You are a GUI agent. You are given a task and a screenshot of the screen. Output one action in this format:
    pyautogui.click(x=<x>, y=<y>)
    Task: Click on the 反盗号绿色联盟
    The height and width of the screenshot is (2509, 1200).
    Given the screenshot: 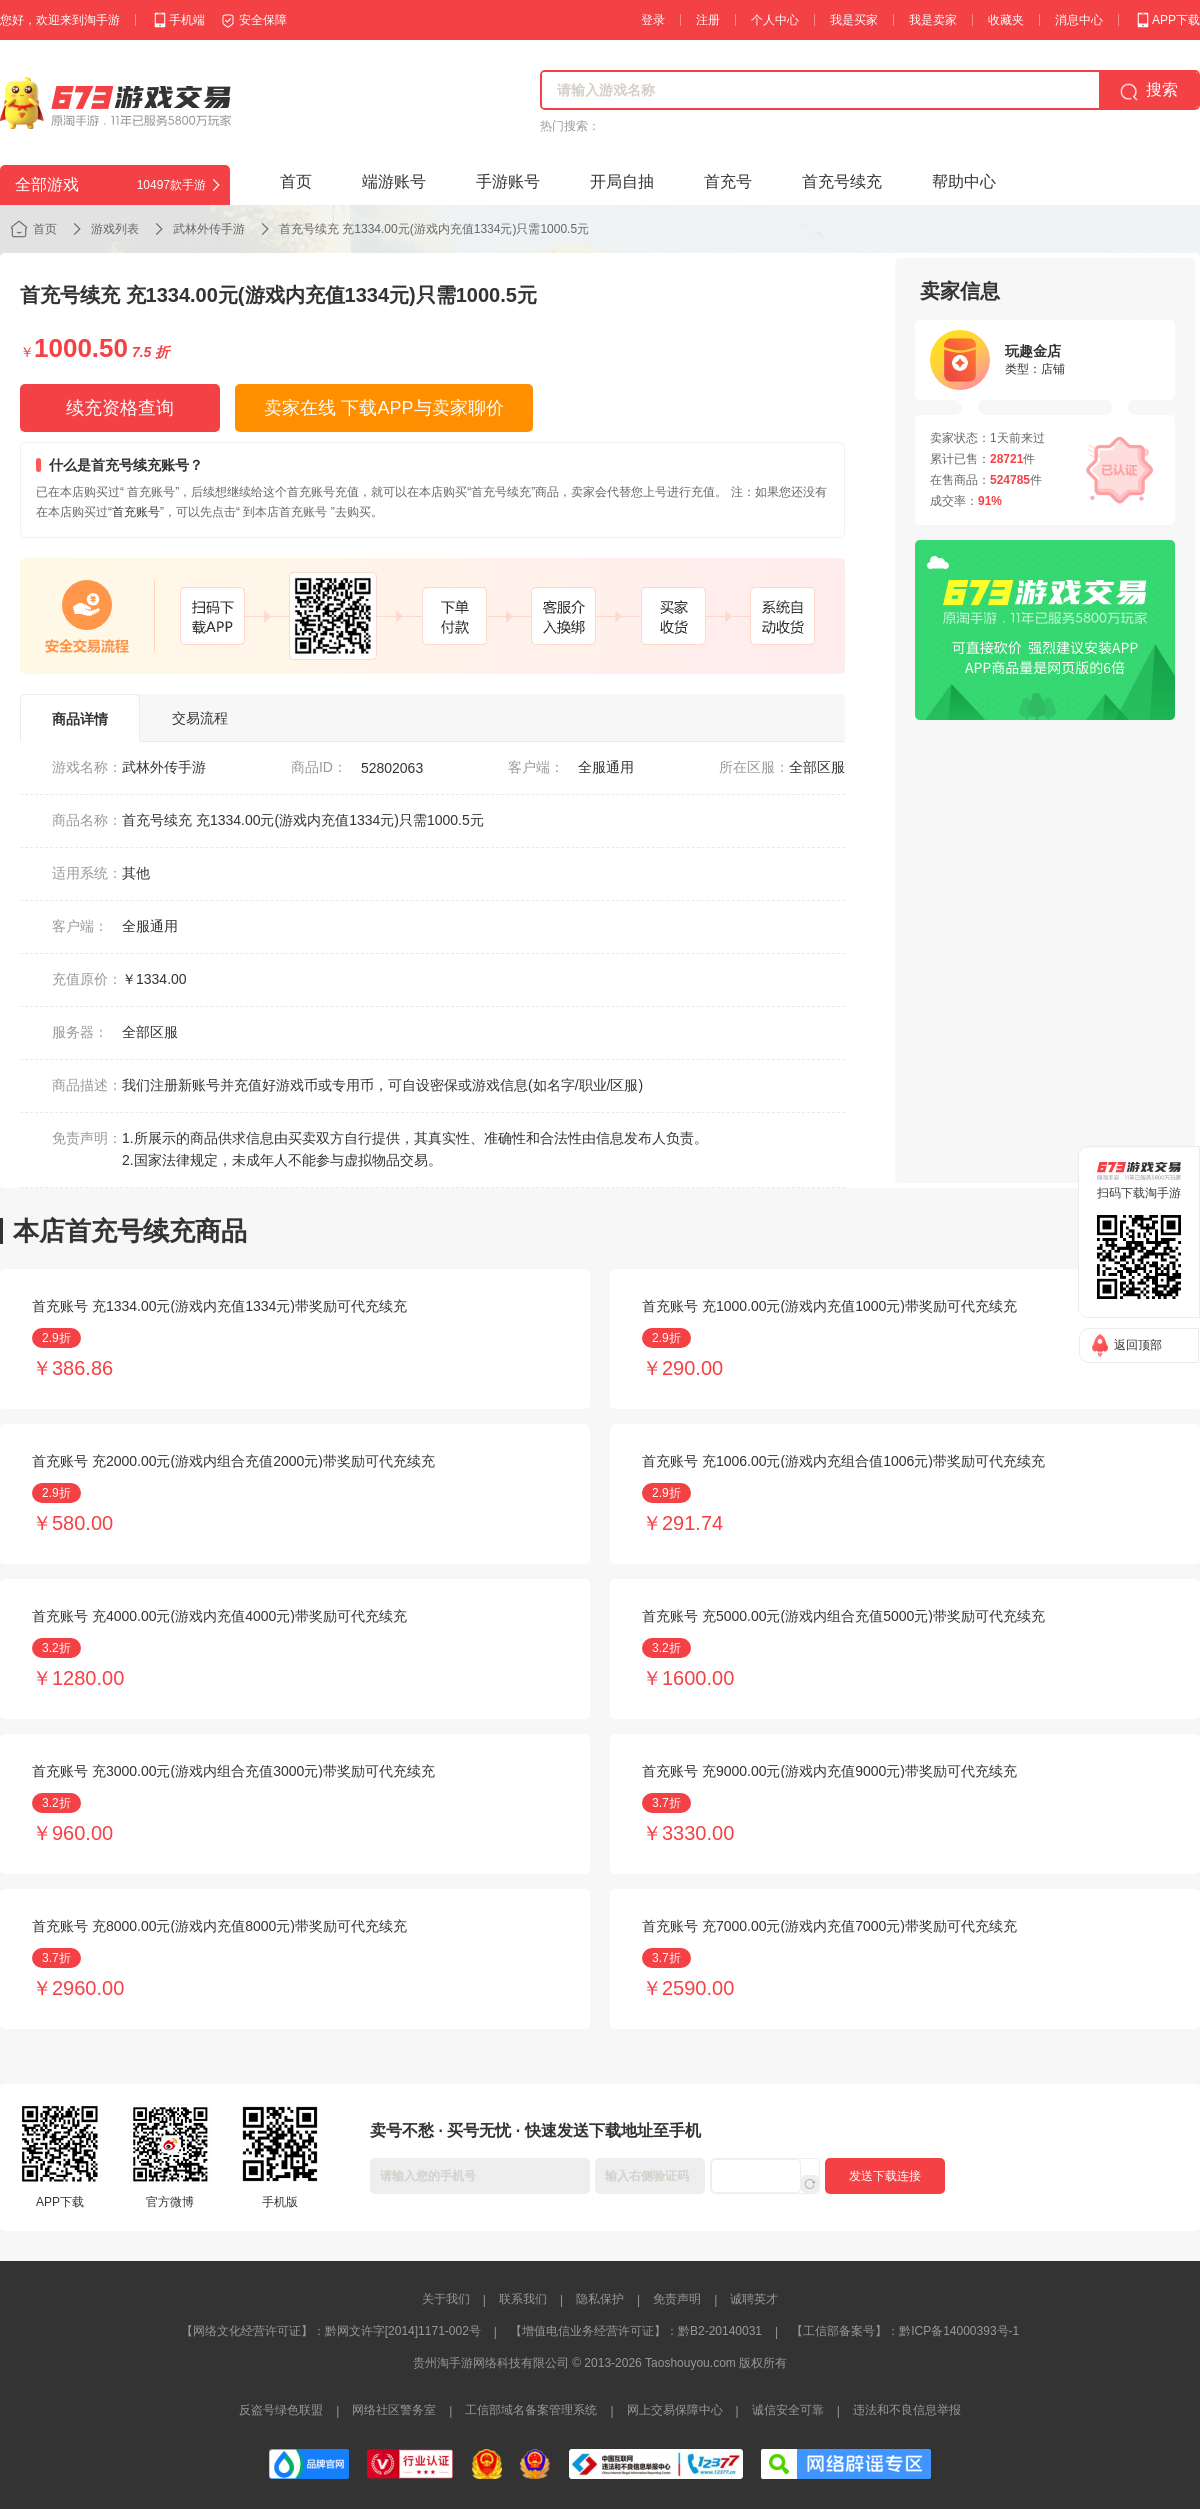 What is the action you would take?
    pyautogui.click(x=281, y=2410)
    